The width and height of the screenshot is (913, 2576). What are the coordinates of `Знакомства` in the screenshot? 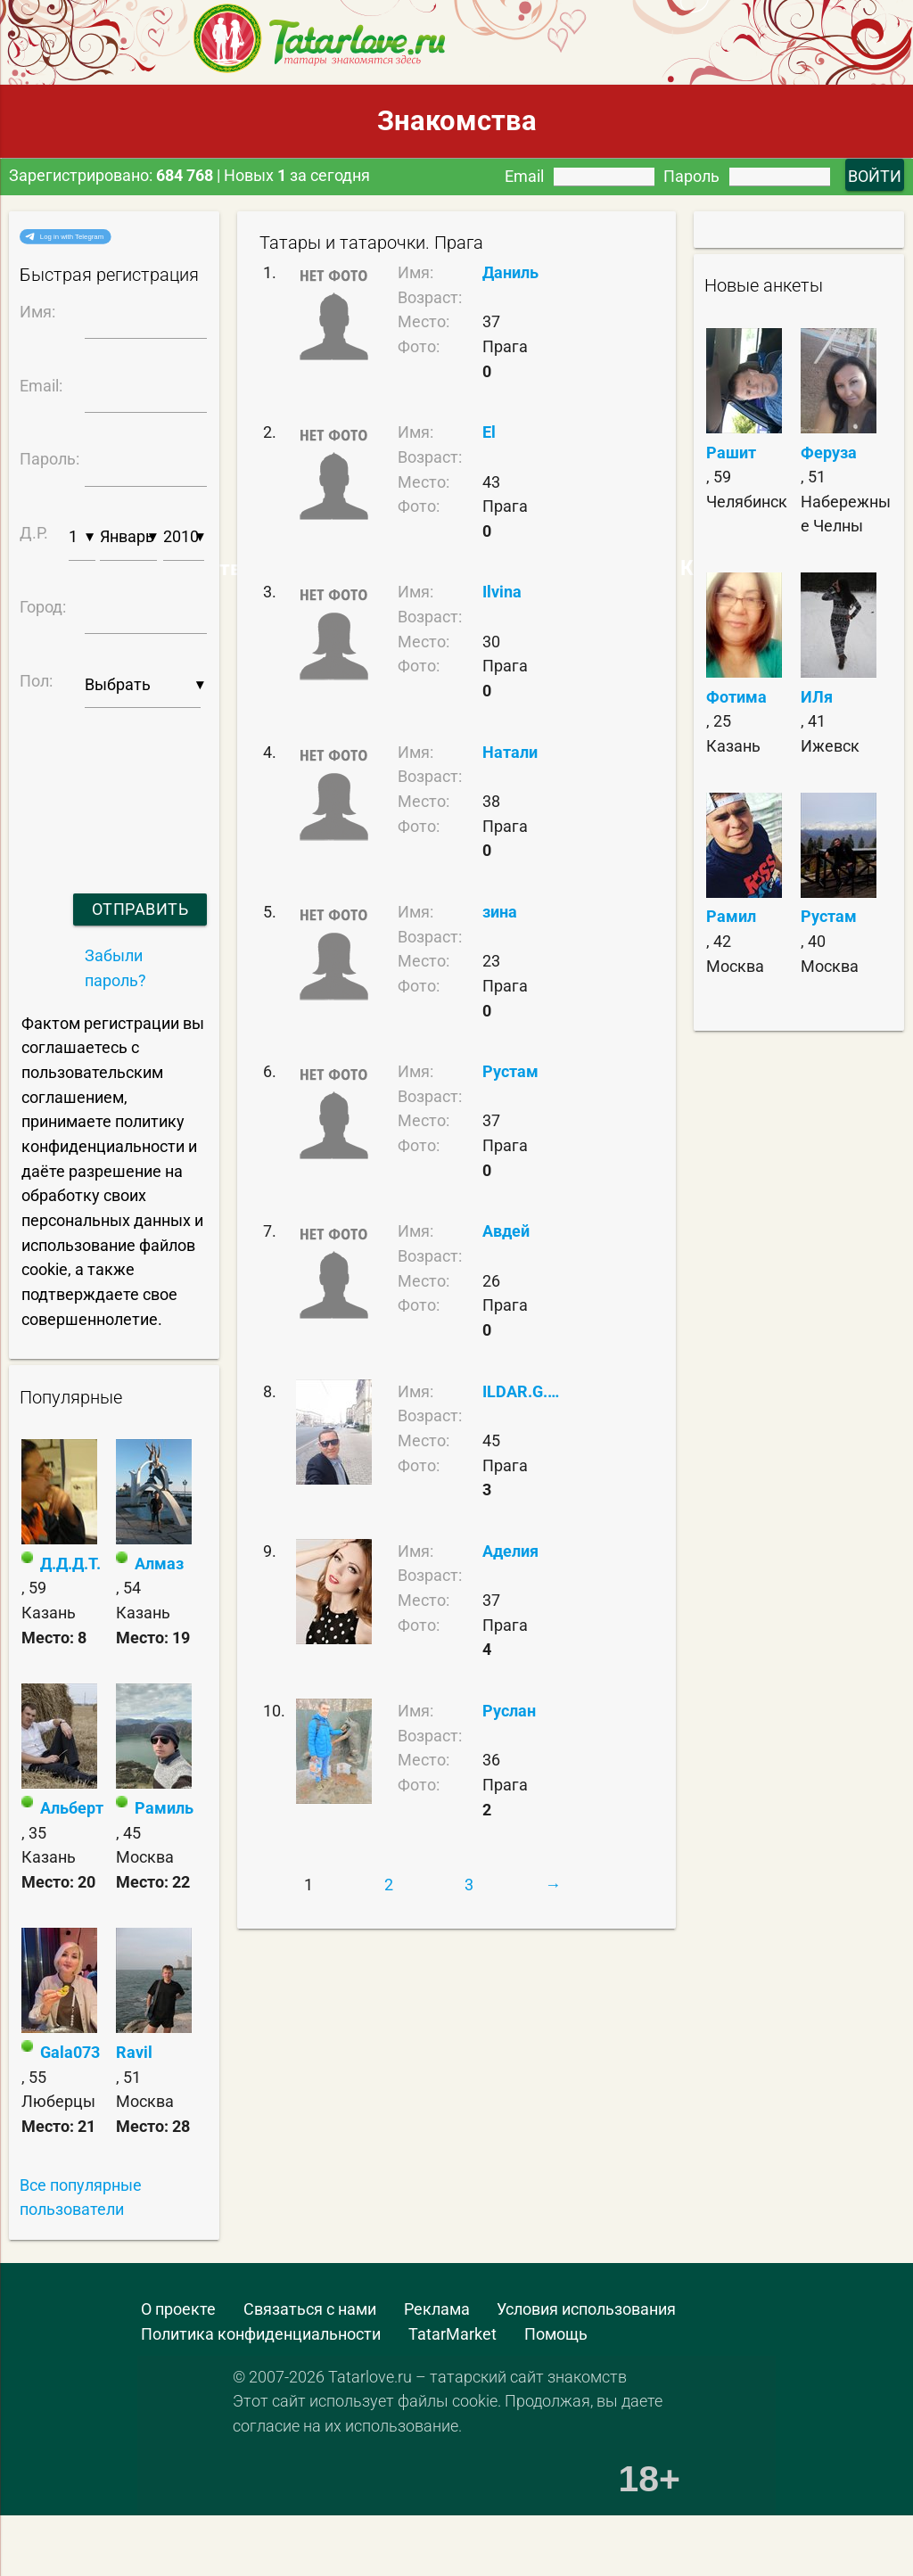 It's located at (457, 120).